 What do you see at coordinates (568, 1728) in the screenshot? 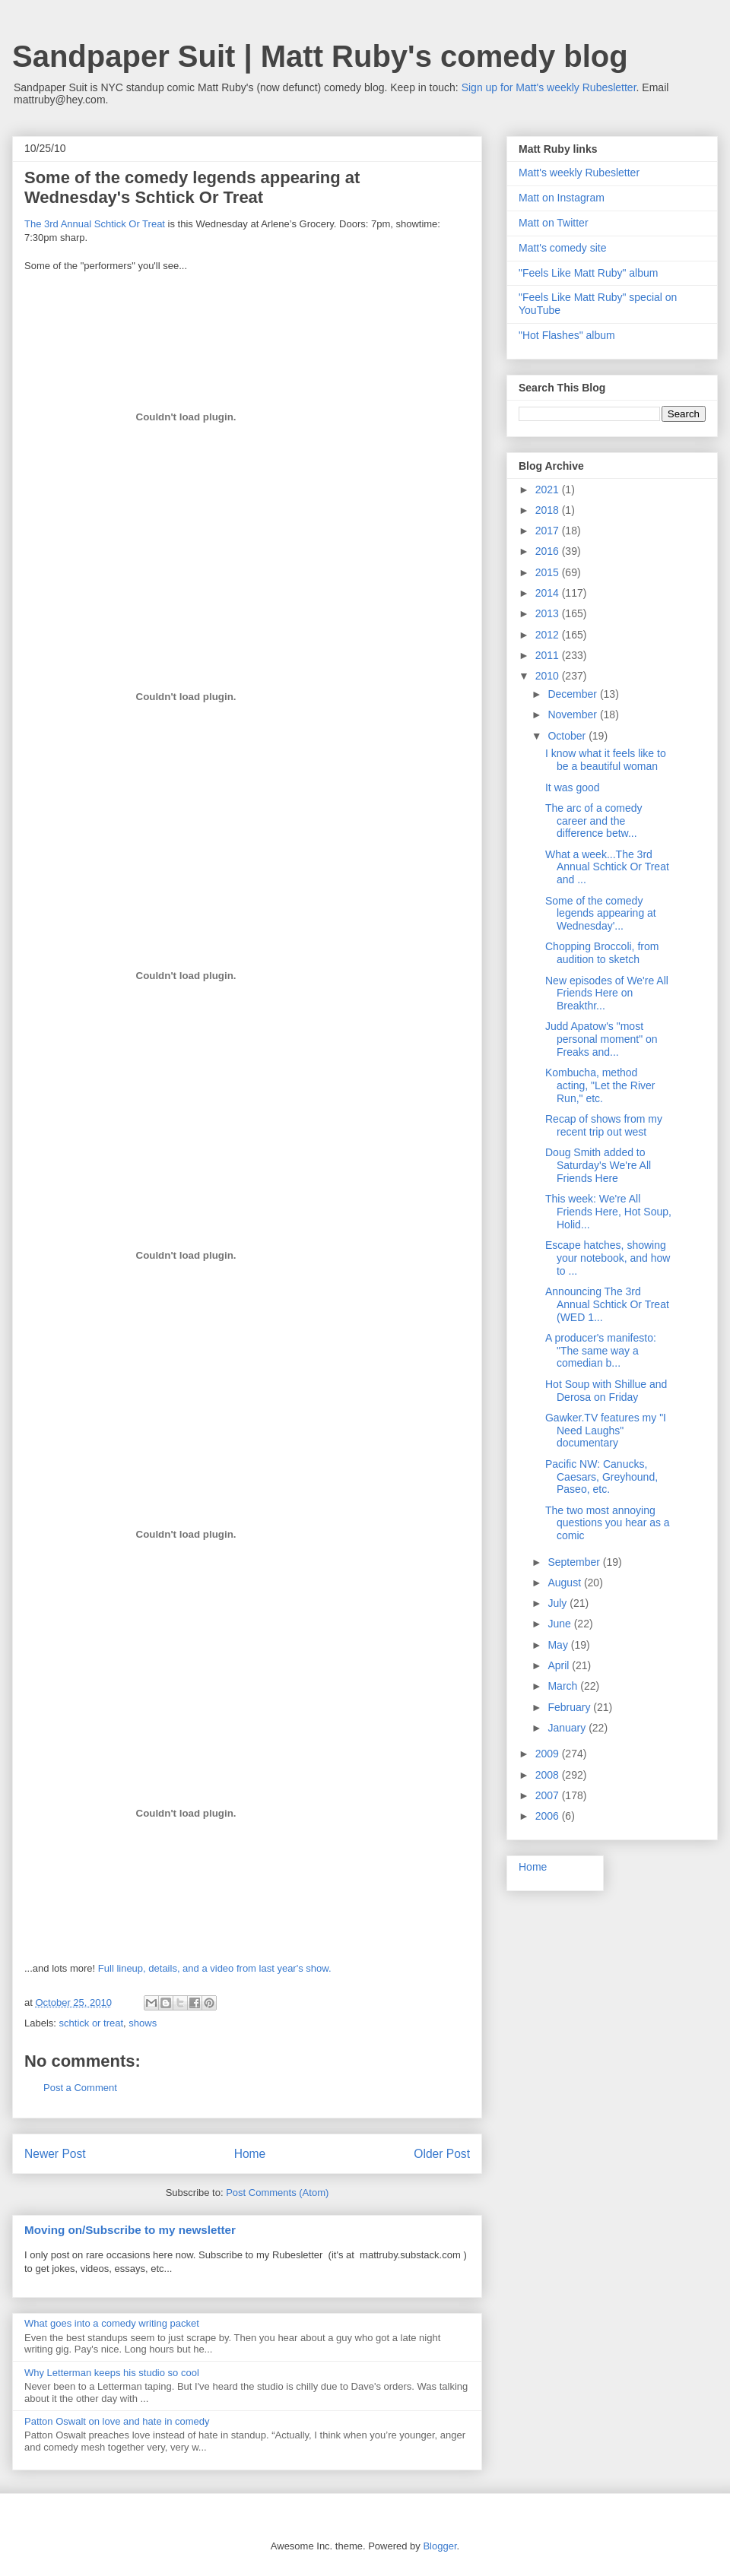
I see `January` at bounding box center [568, 1728].